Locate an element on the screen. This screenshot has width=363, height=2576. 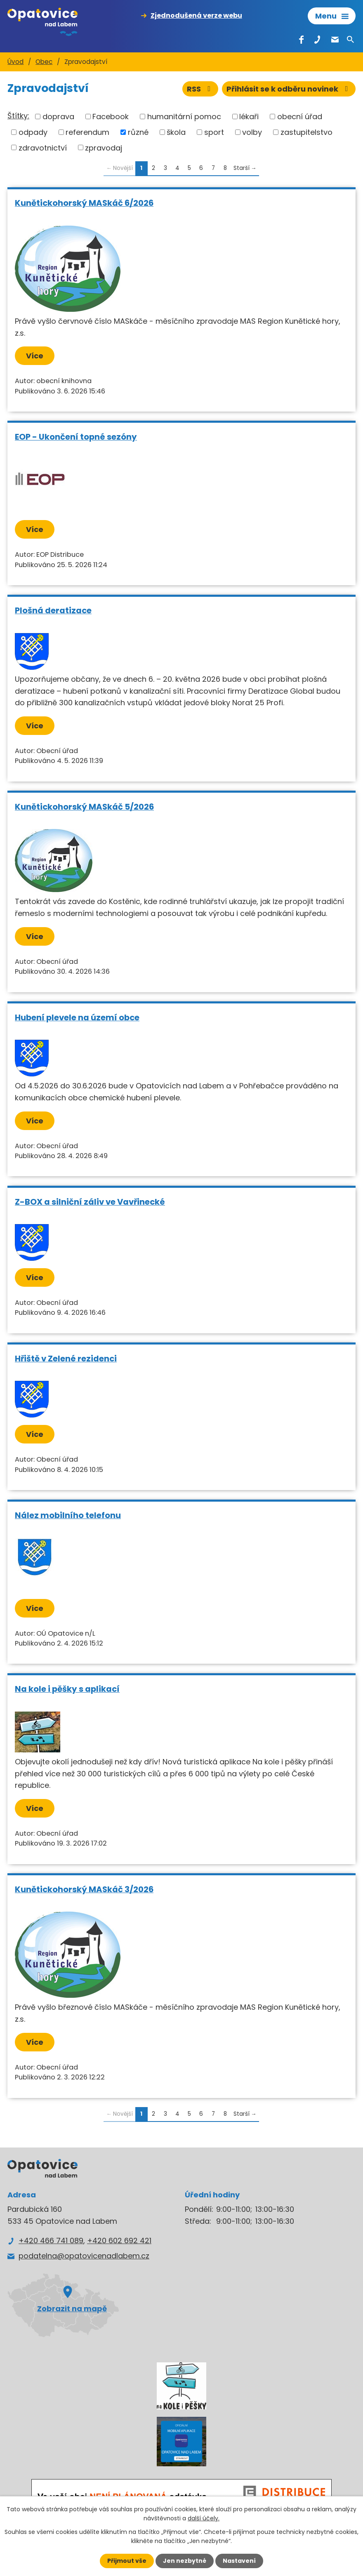
humanitární pomoc is located at coordinates (184, 116).